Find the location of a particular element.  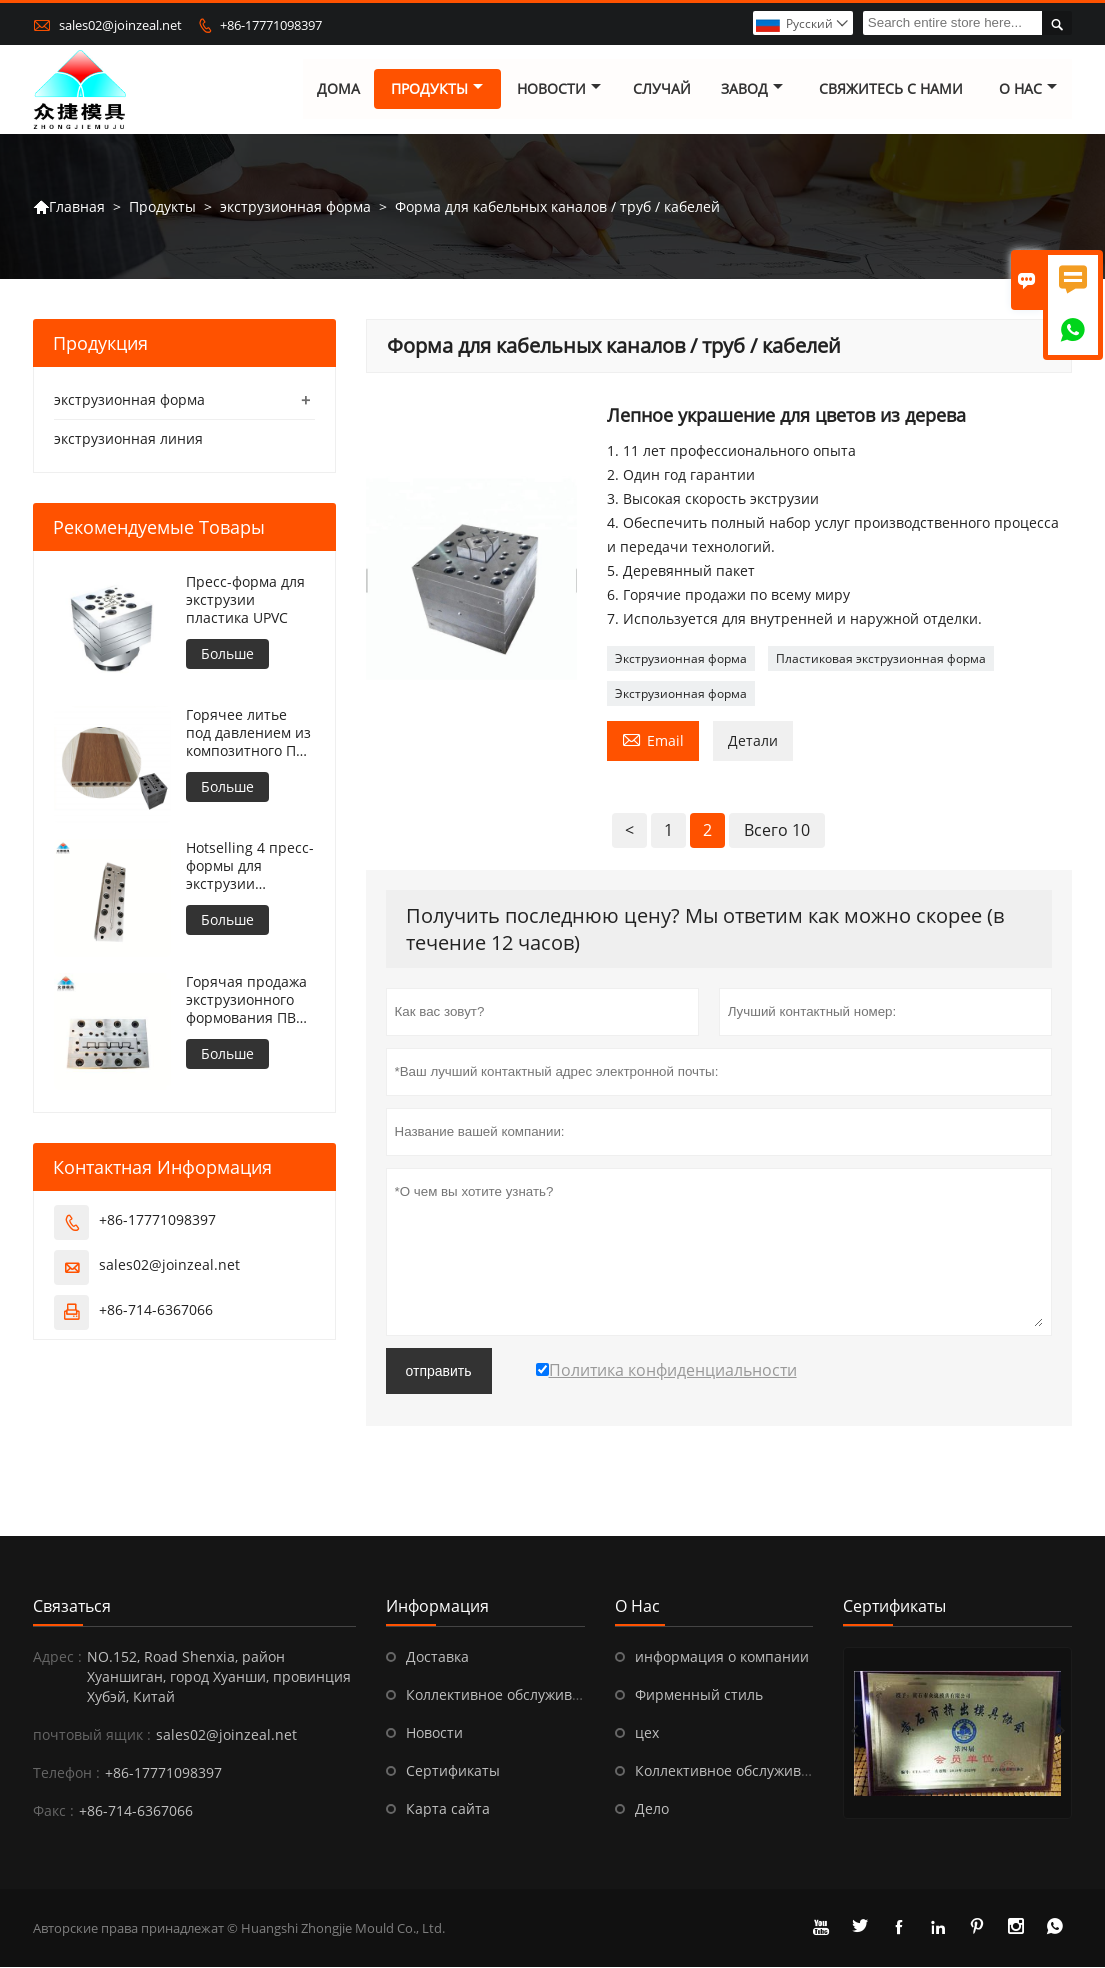

О нас is located at coordinates (1028, 89).